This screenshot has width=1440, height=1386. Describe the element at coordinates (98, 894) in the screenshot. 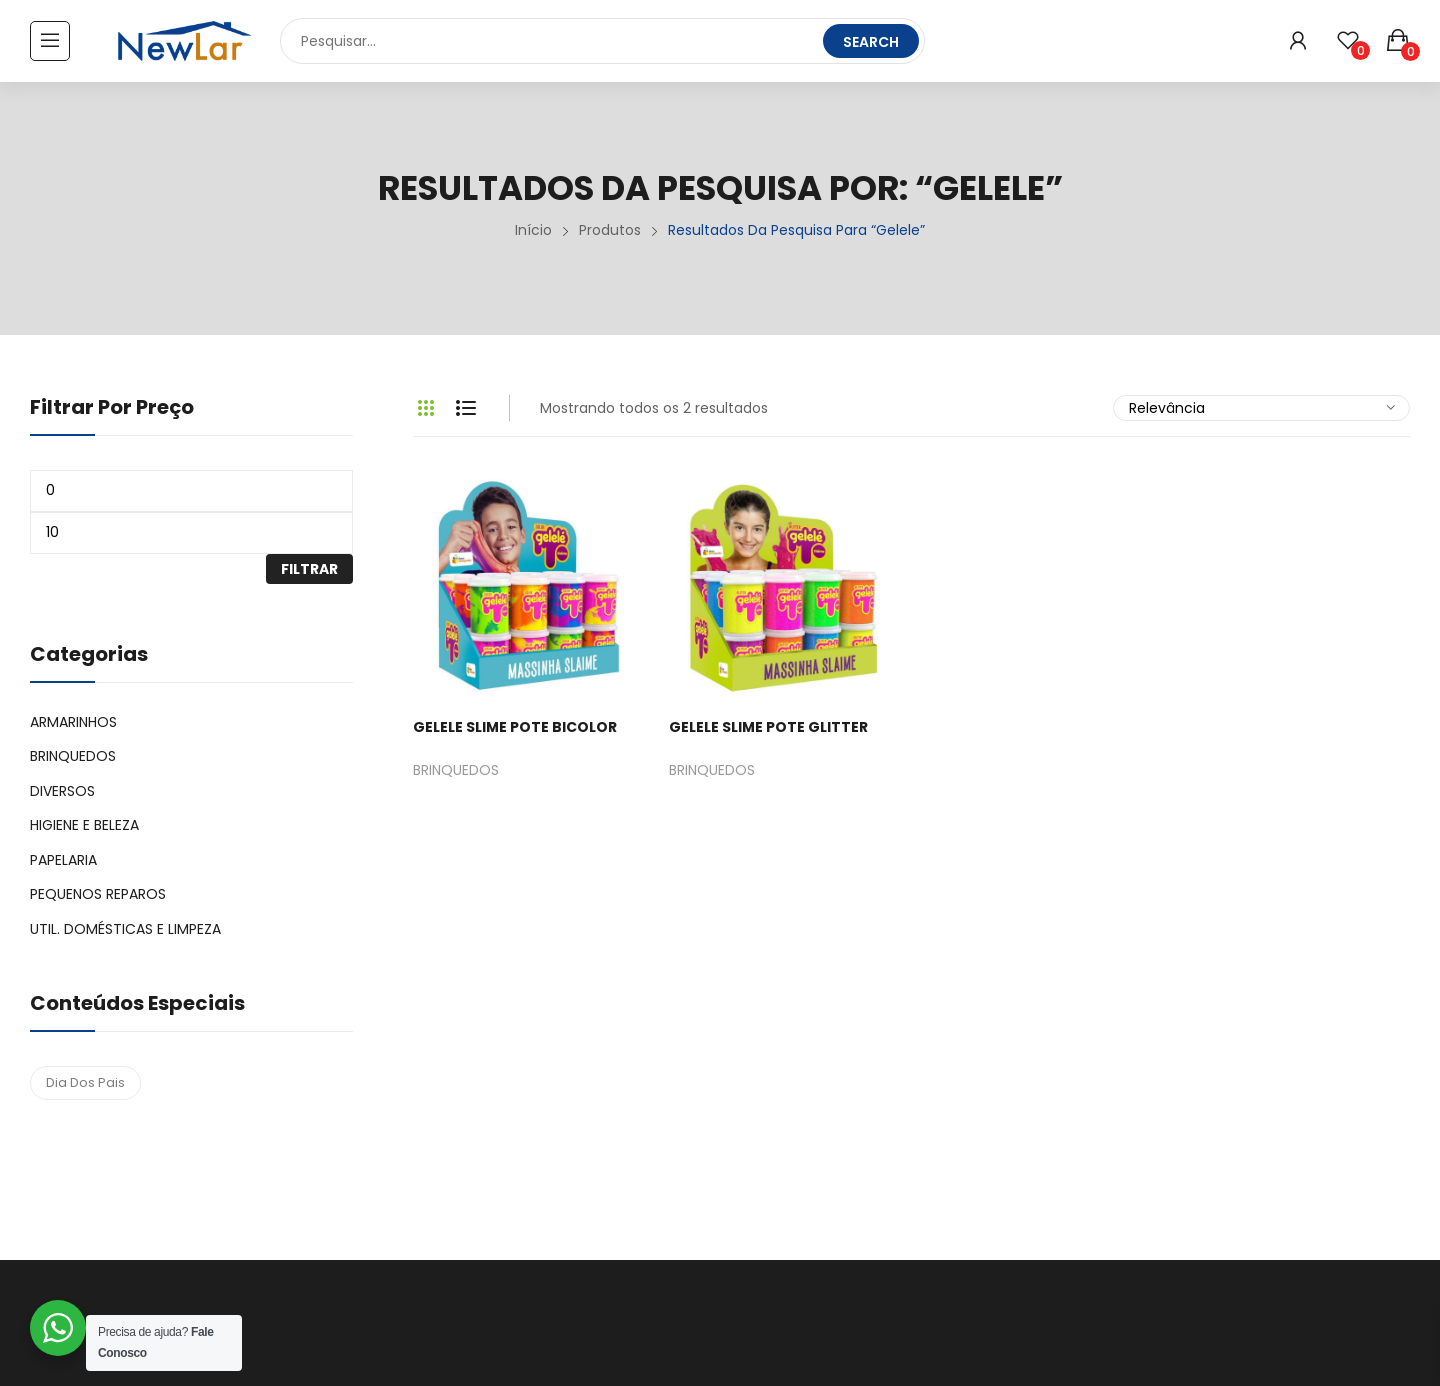

I see `PEQUENOS REPAROS` at that location.